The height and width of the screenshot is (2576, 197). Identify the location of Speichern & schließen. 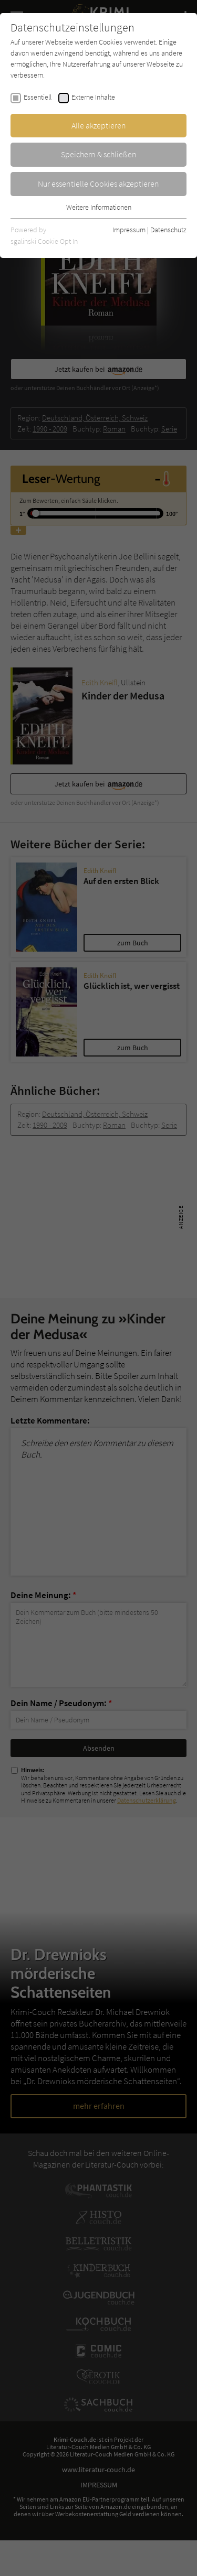
(99, 154).